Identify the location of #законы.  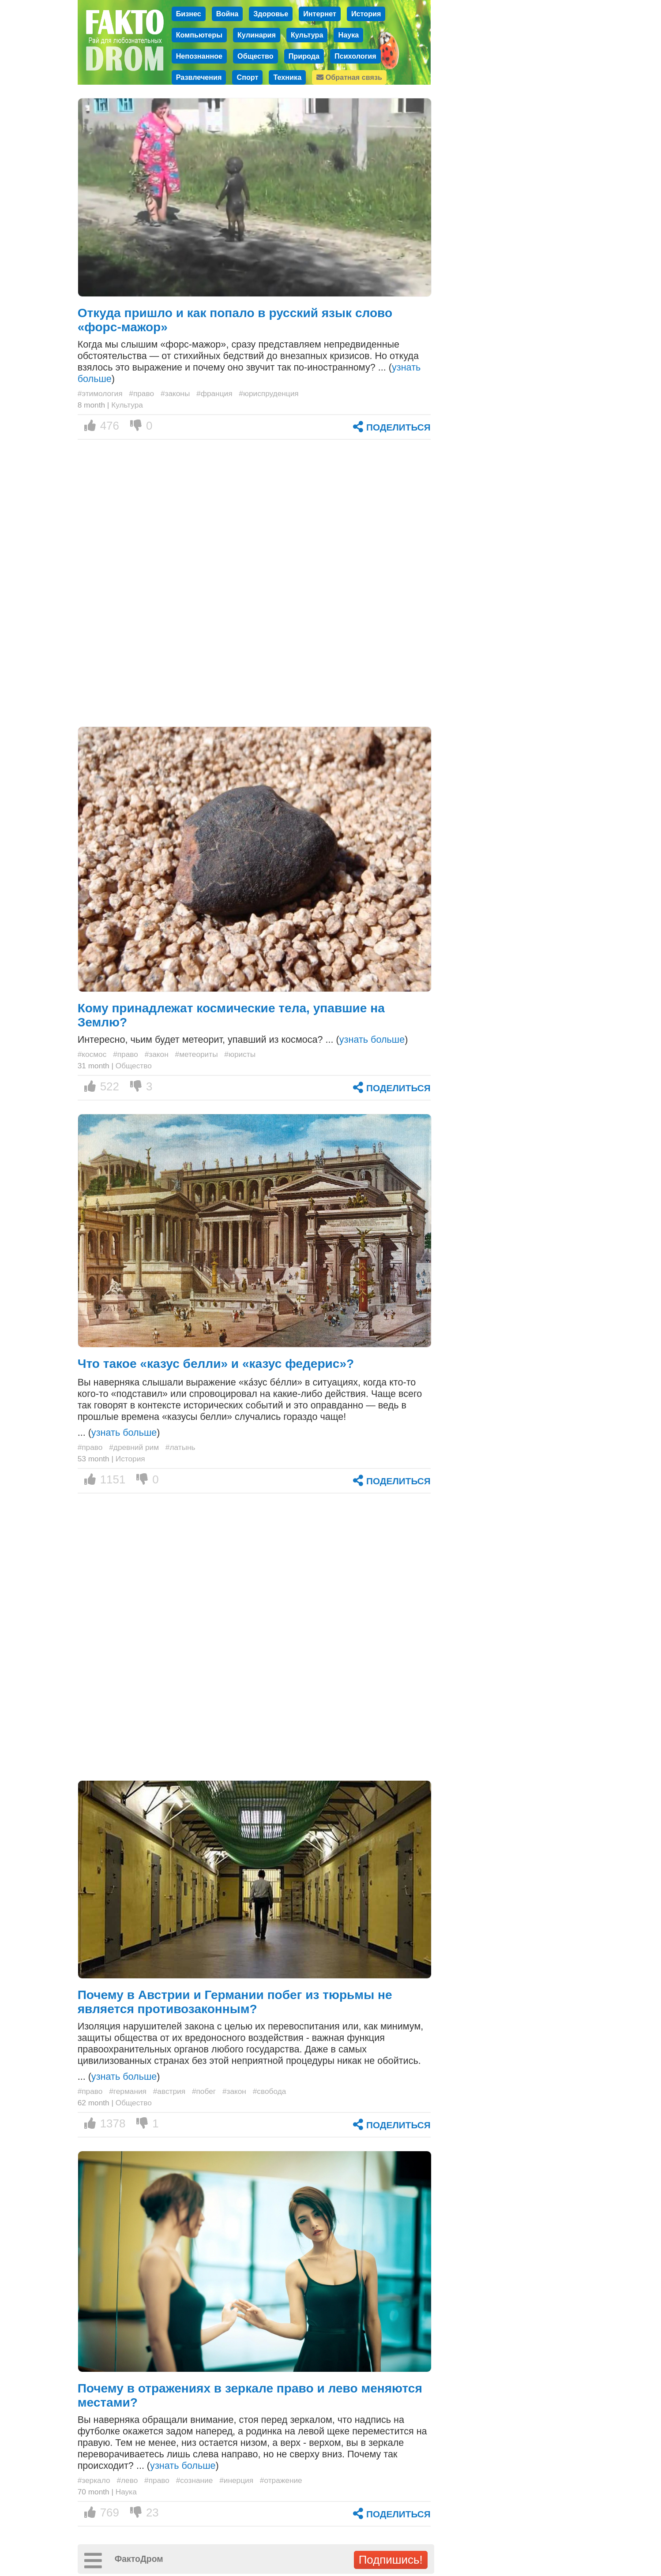
(175, 393).